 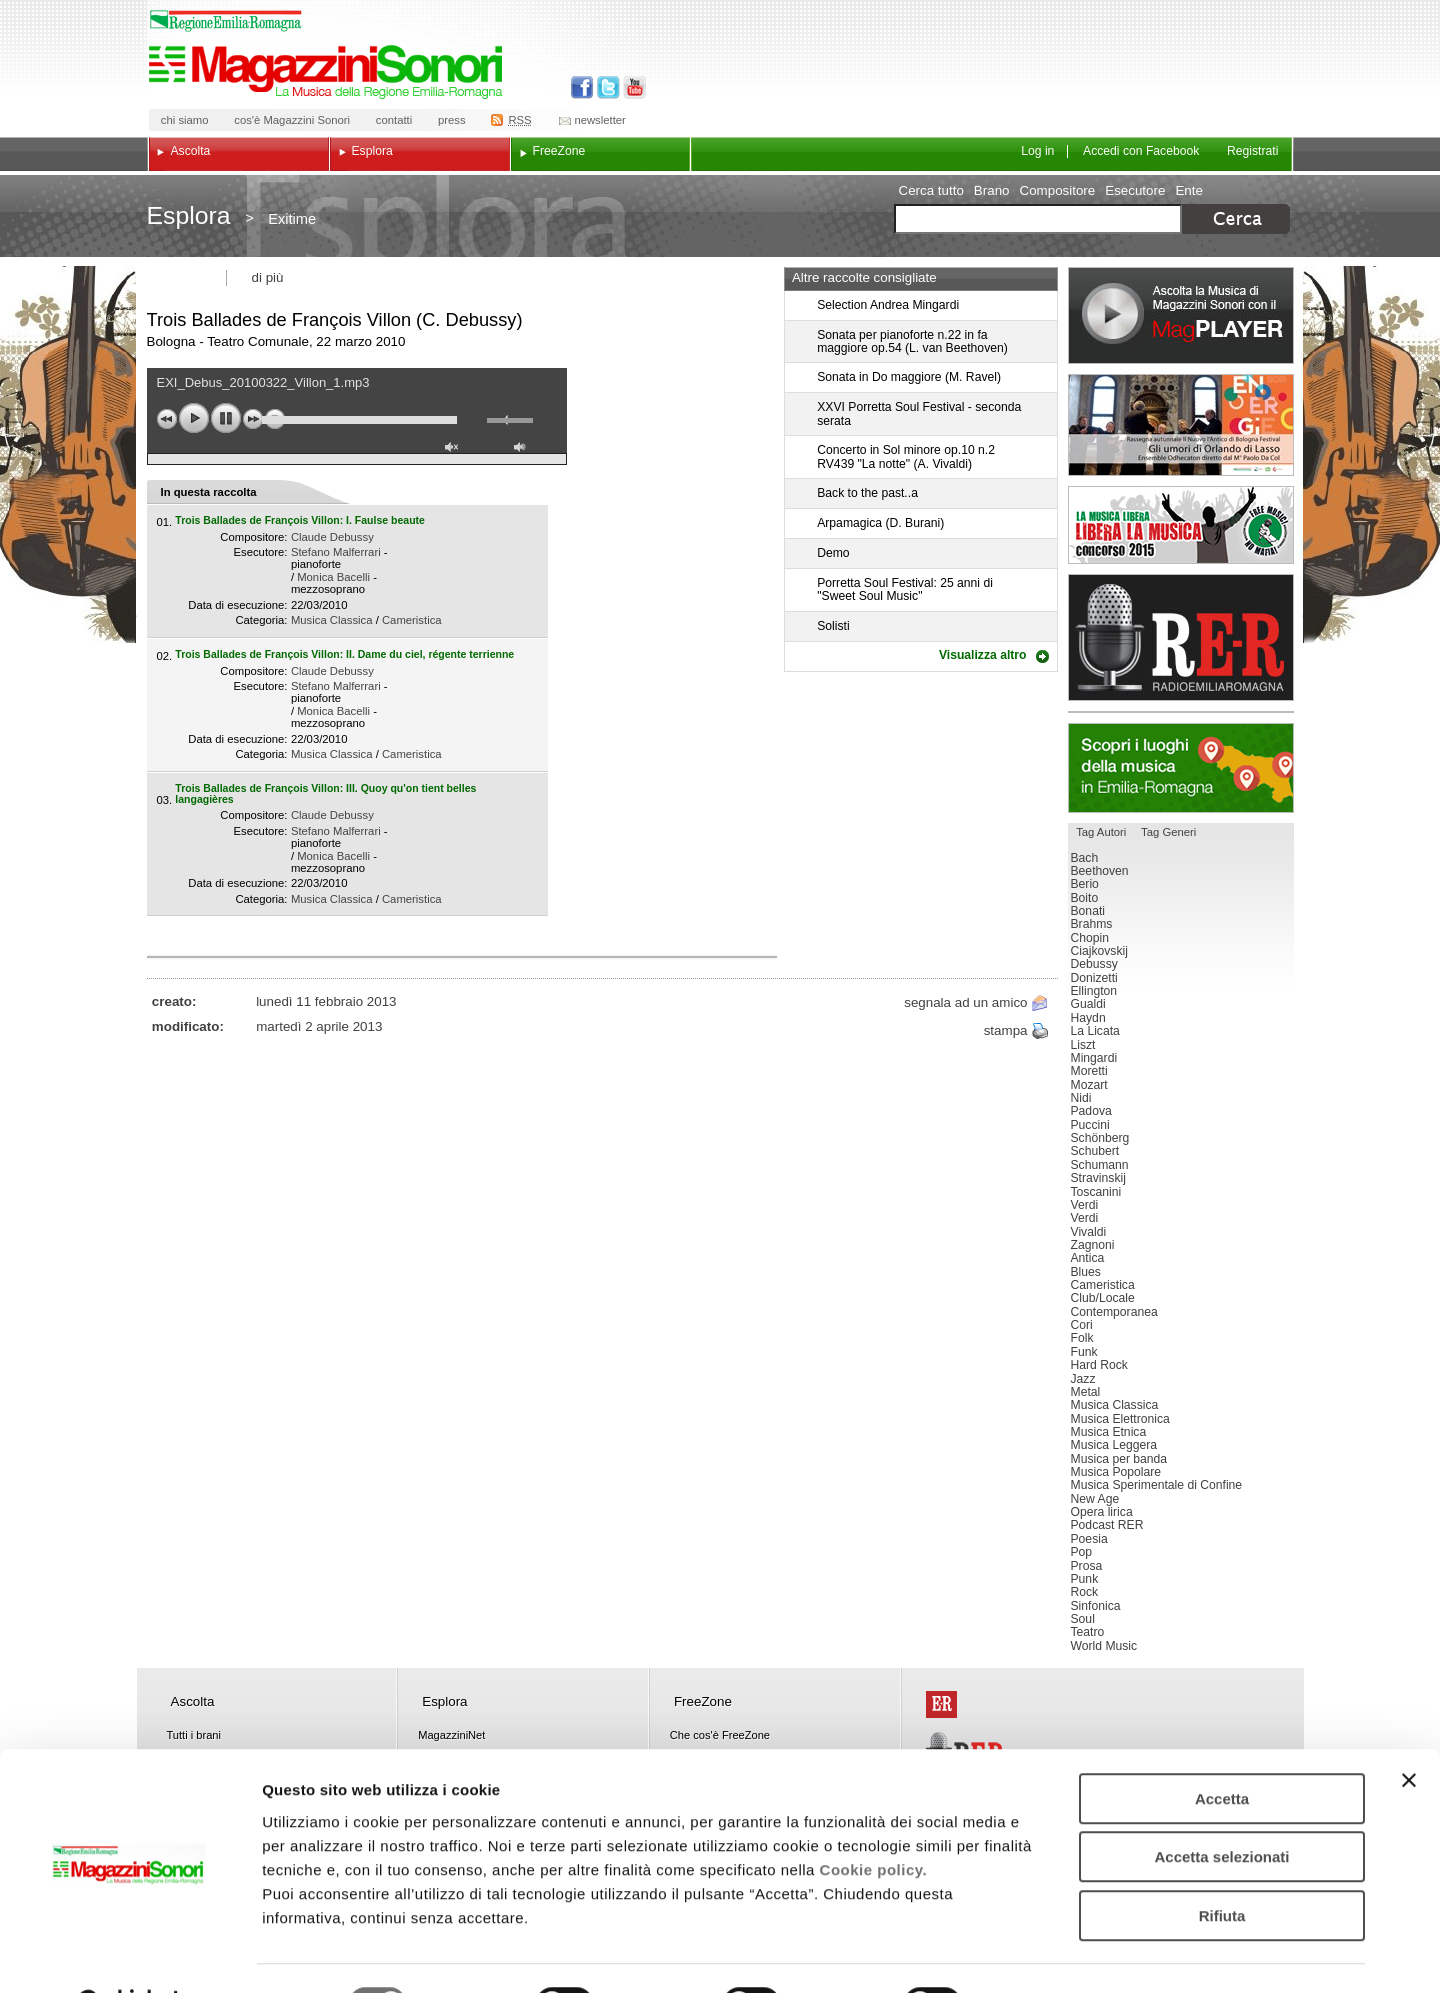 I want to click on Mostra dettagli, so click(x=1052, y=1953).